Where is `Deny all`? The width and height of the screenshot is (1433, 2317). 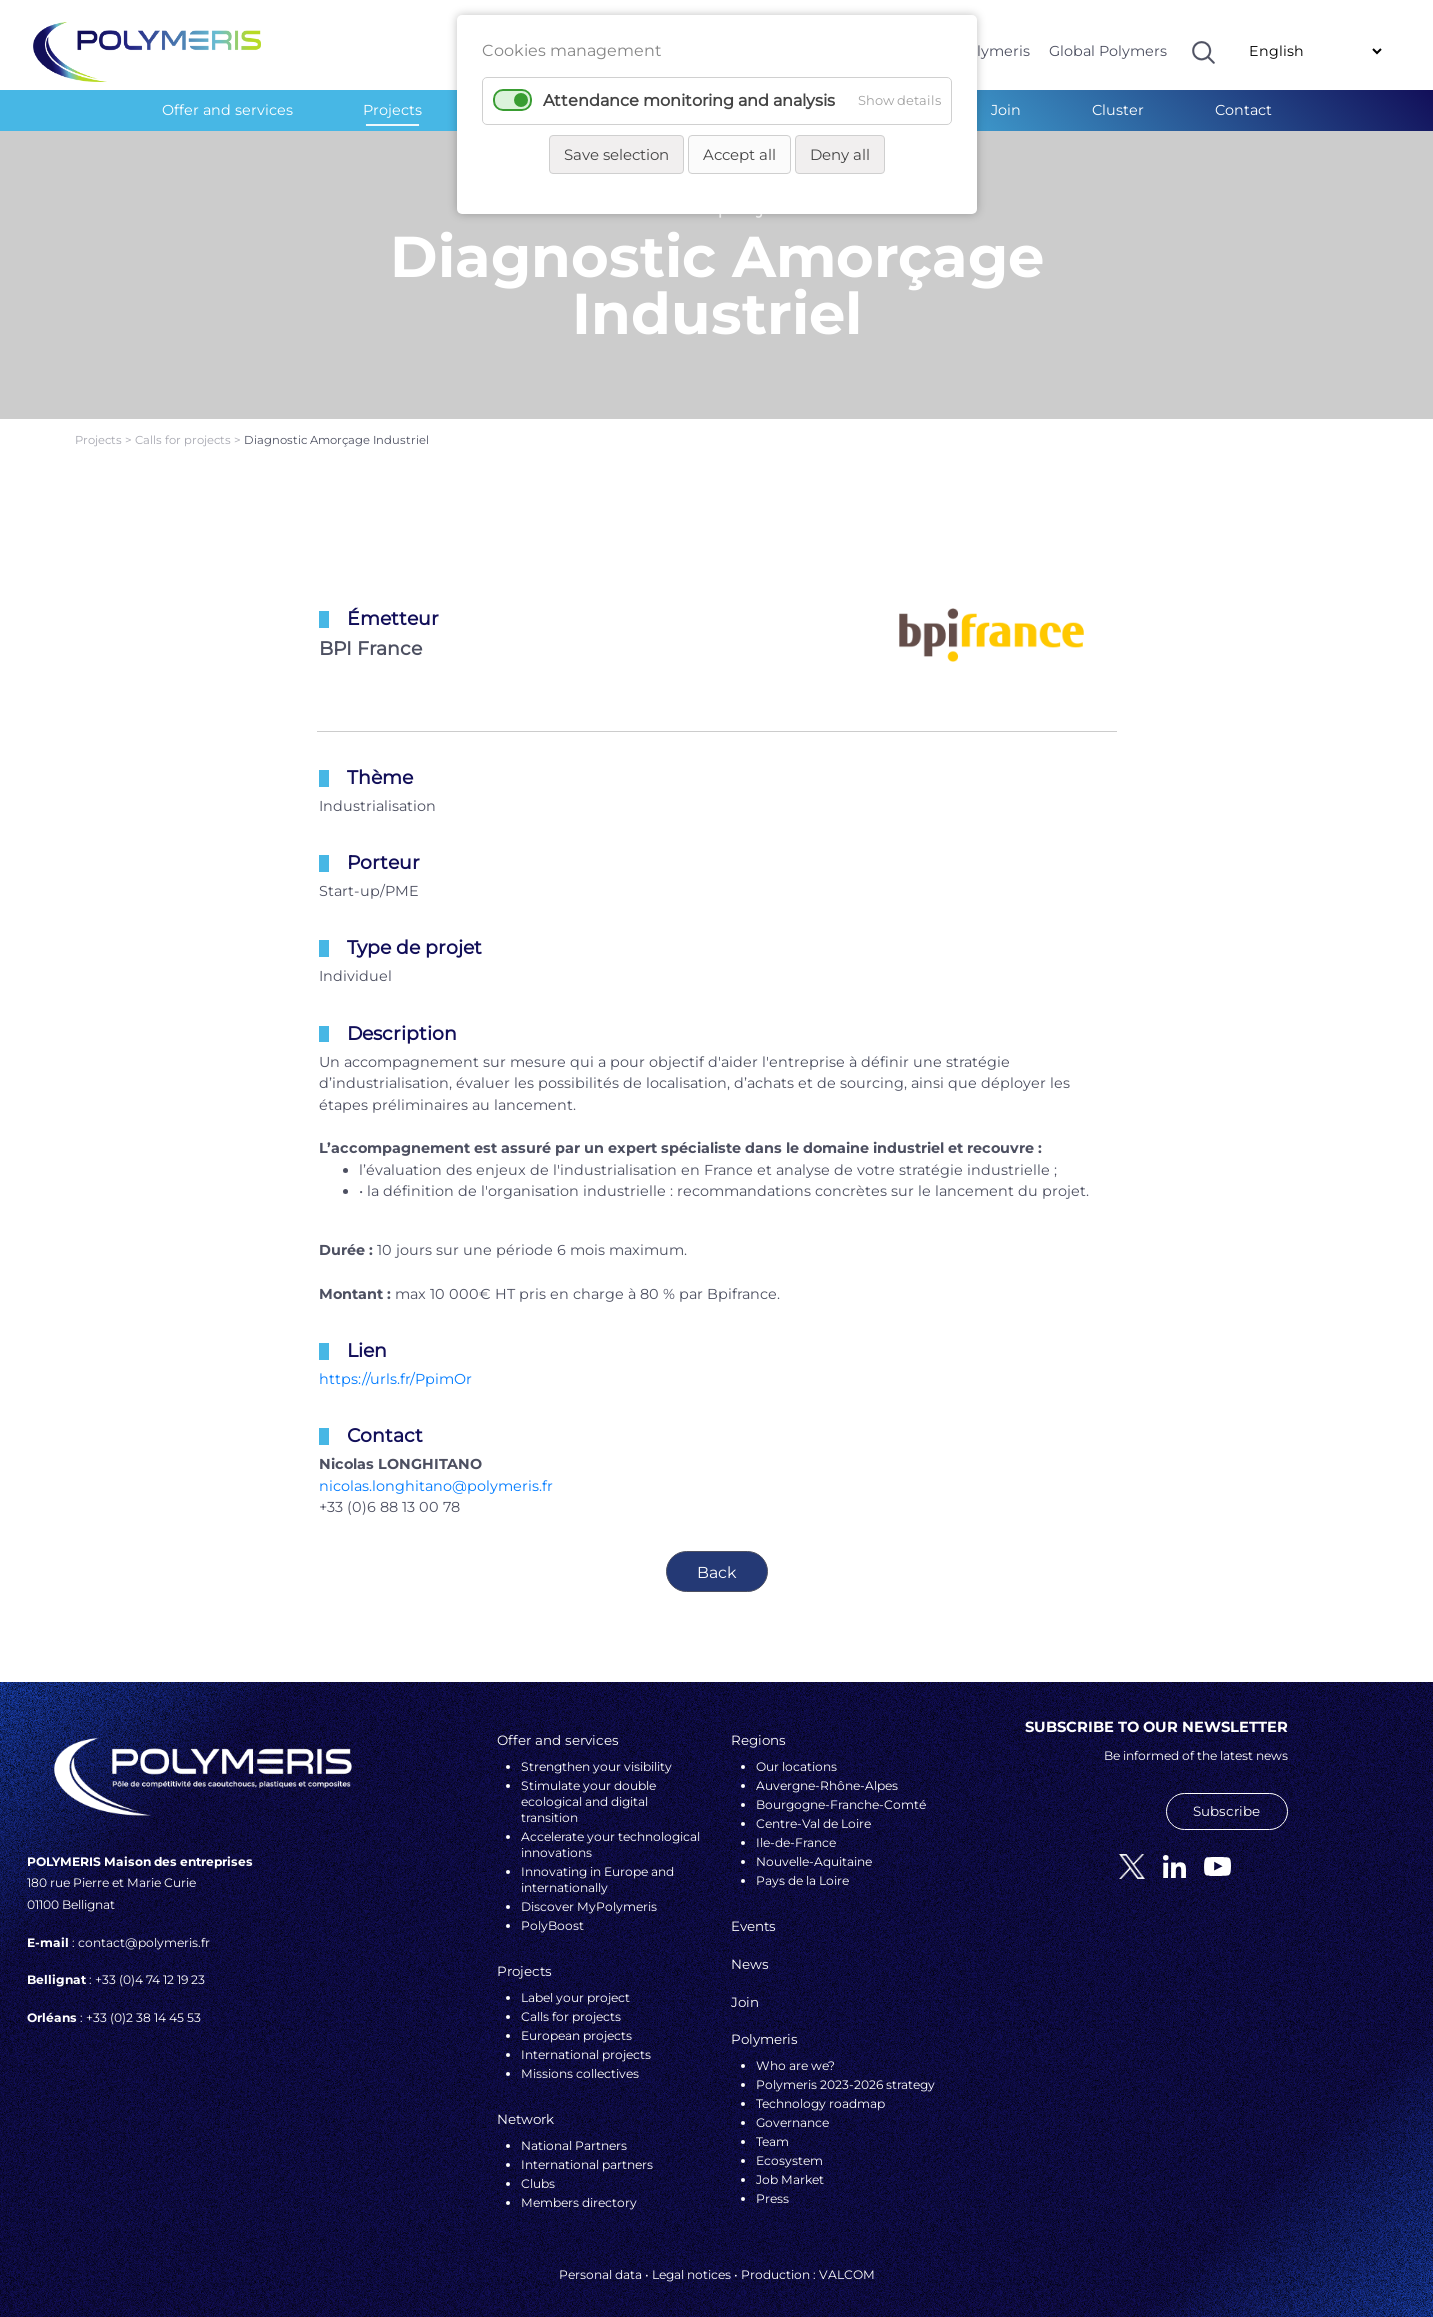 Deny all is located at coordinates (840, 154).